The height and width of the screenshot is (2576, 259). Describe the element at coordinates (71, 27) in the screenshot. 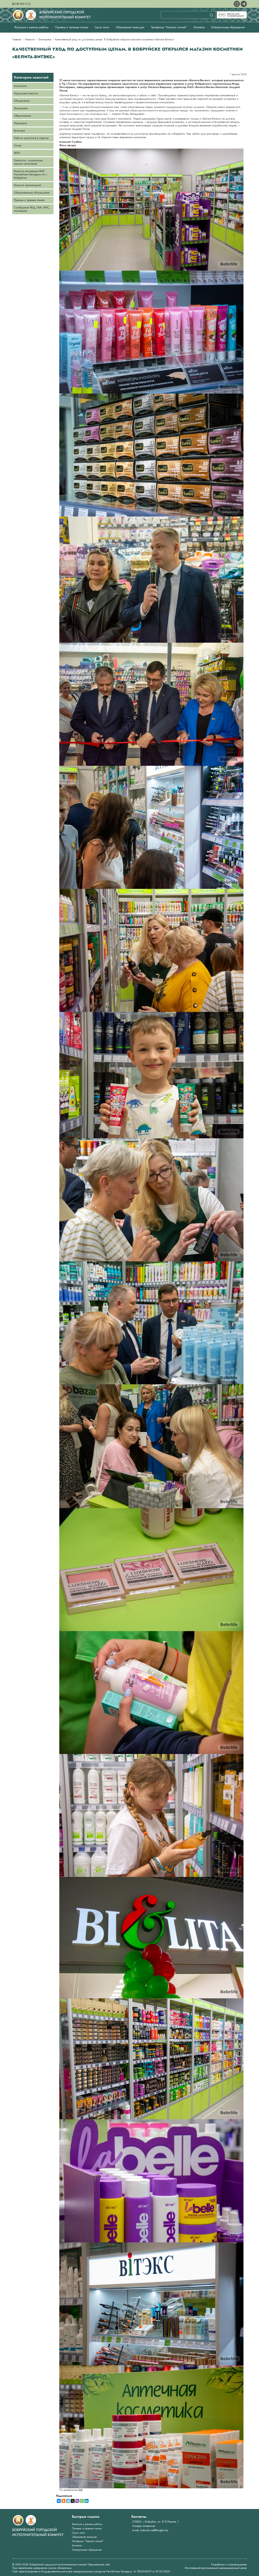

I see `Приемы и прямые линии` at that location.